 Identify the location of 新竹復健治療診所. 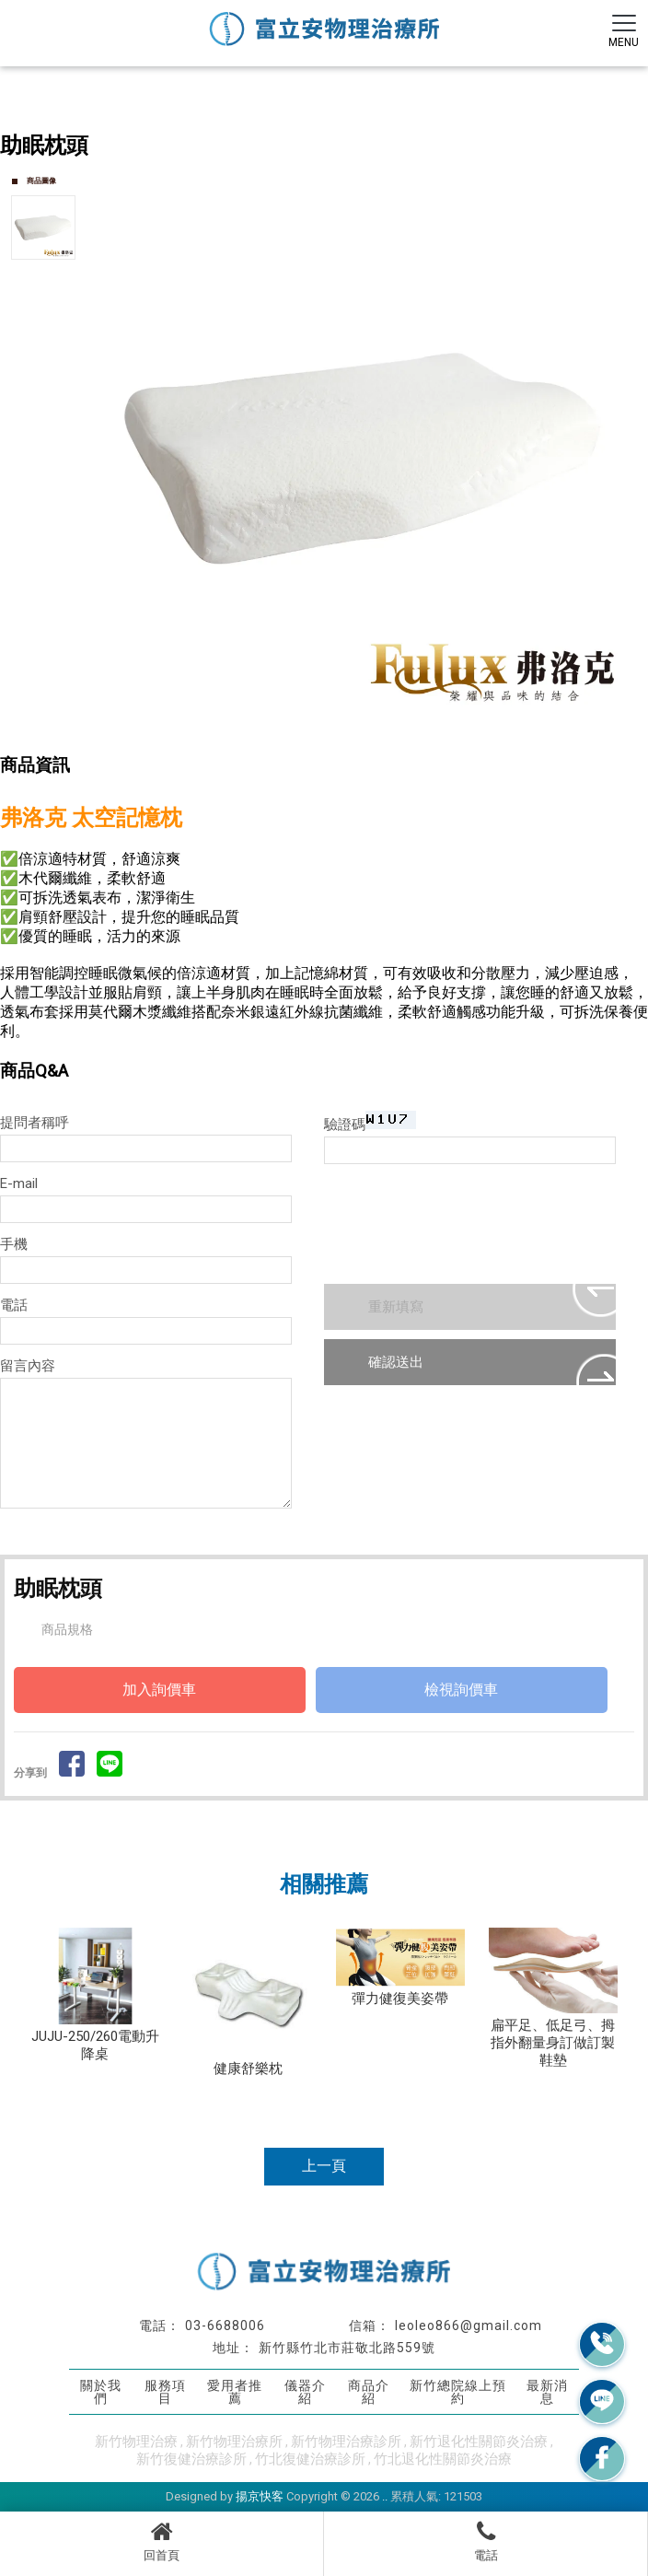
(191, 2459).